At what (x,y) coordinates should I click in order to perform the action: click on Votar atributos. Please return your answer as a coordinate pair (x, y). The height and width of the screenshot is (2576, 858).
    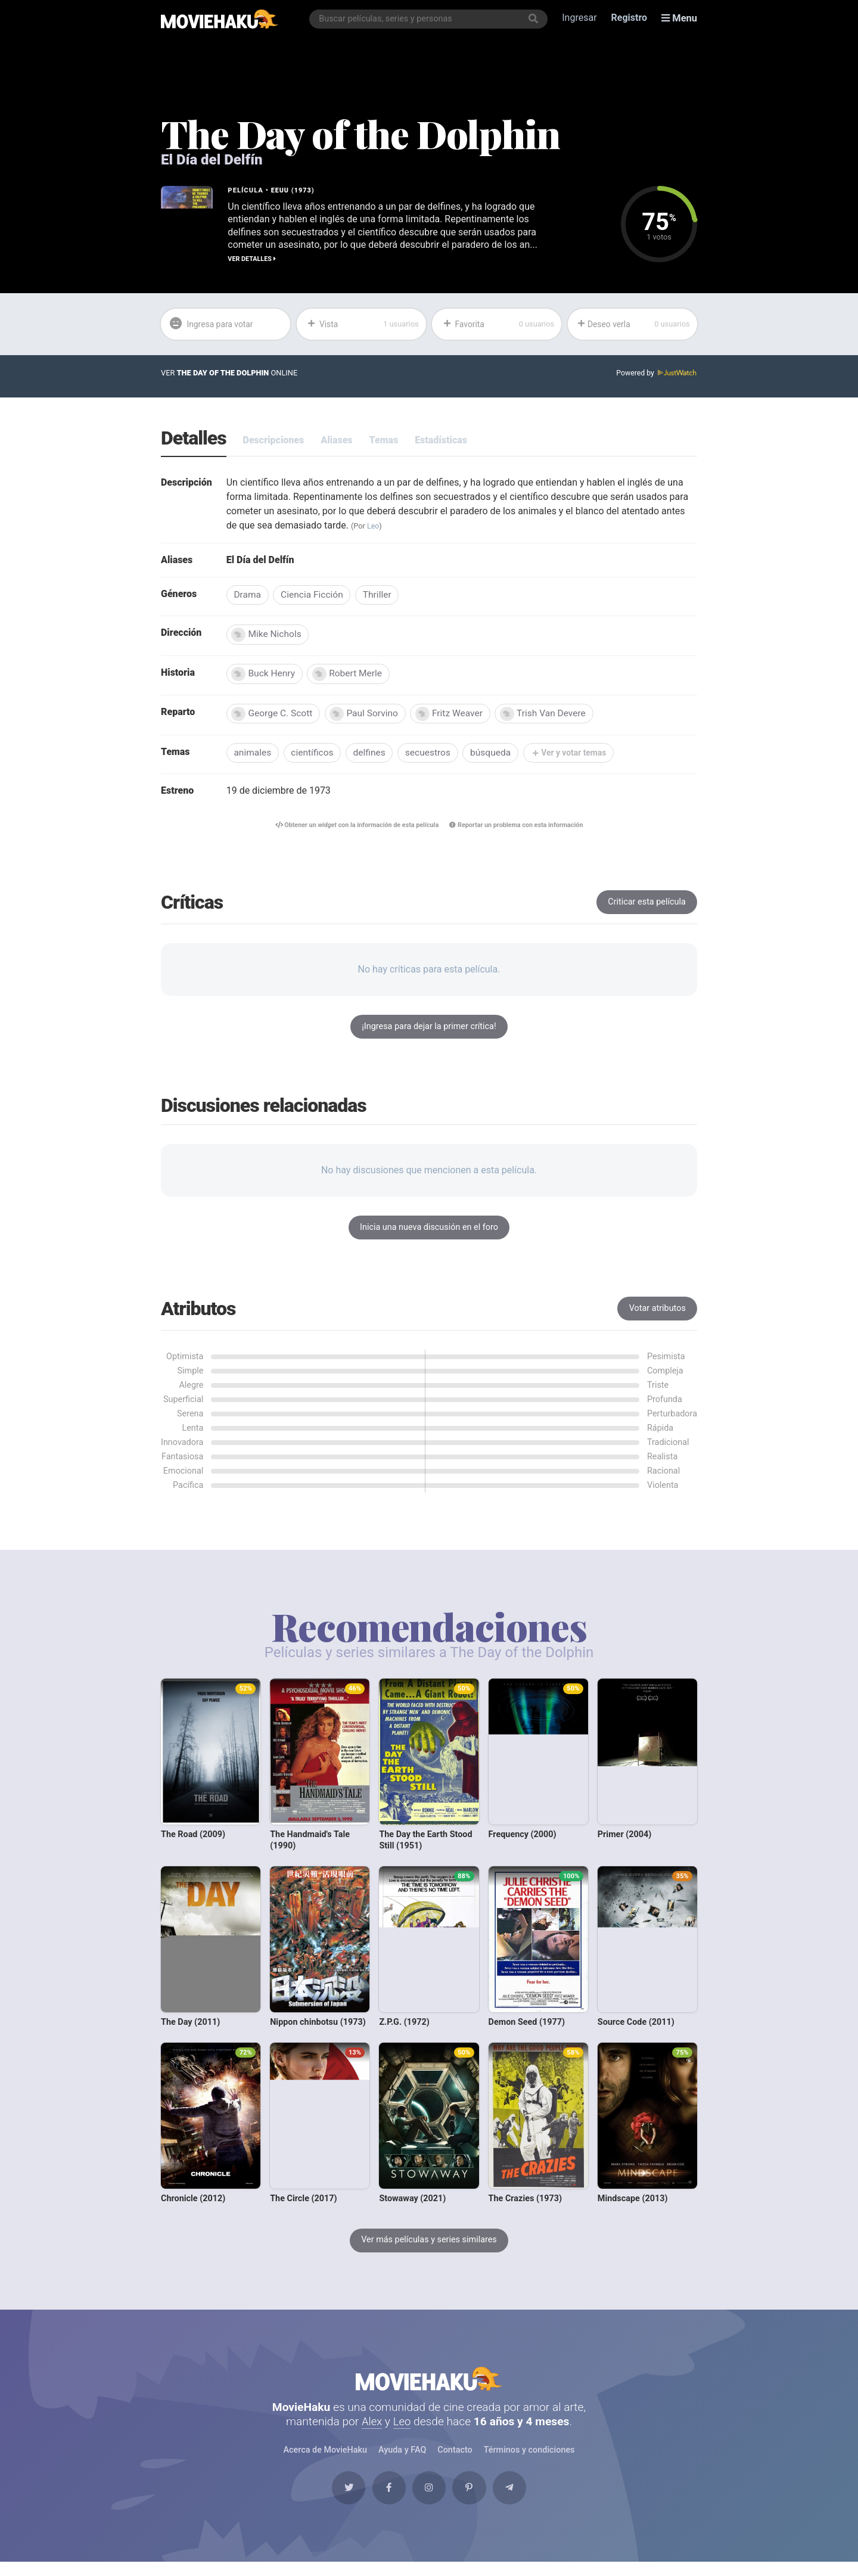
    Looking at the image, I should click on (657, 1312).